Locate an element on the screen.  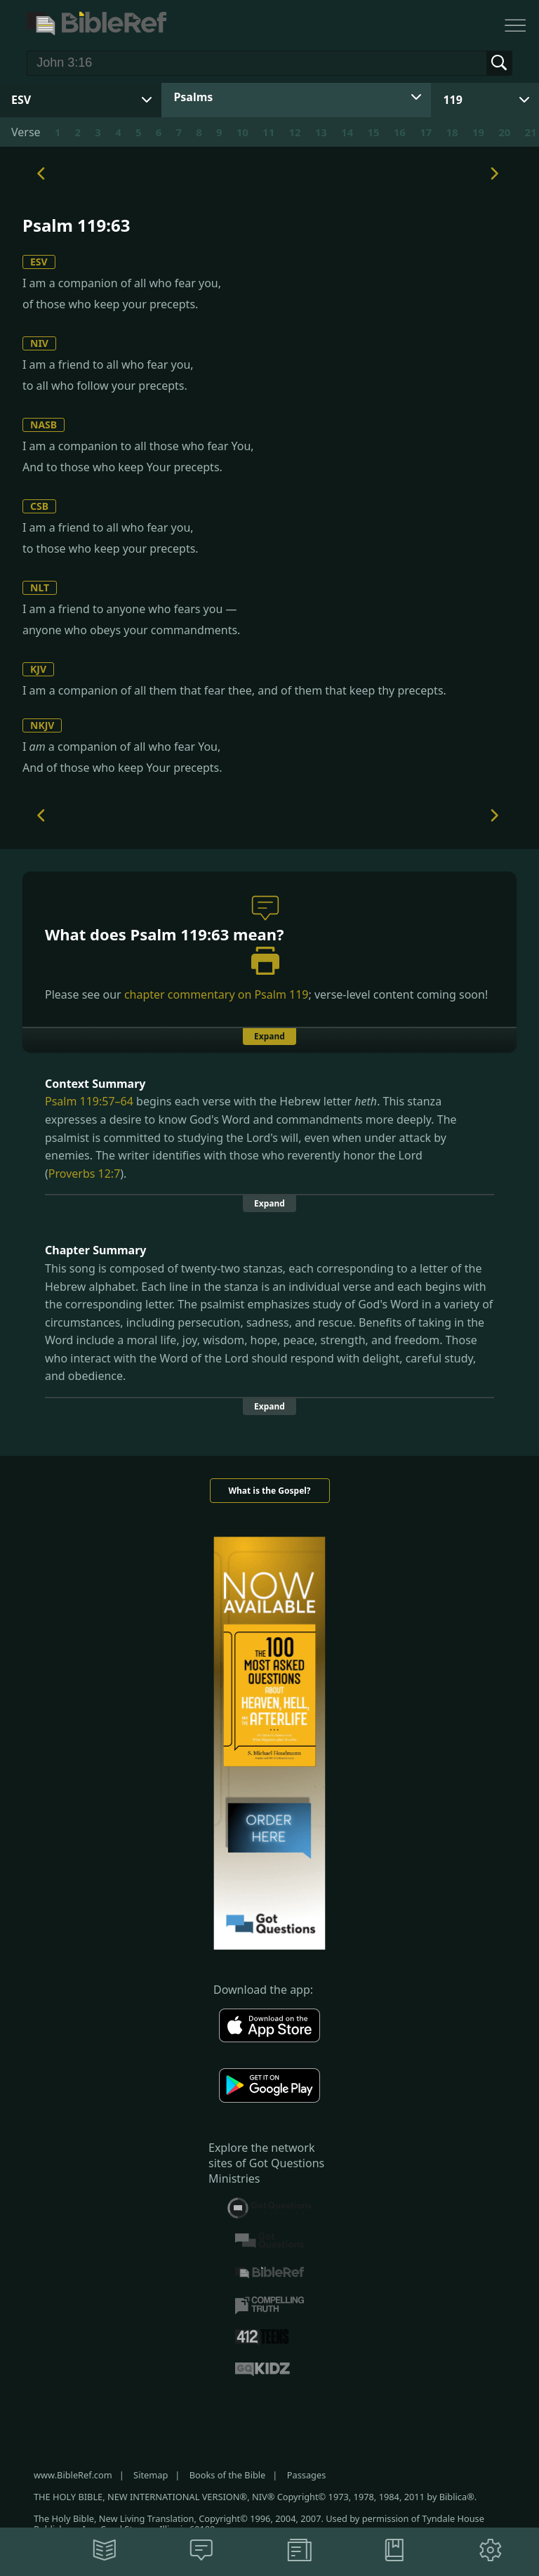
chapter commentary on is located at coordinates (216, 994).